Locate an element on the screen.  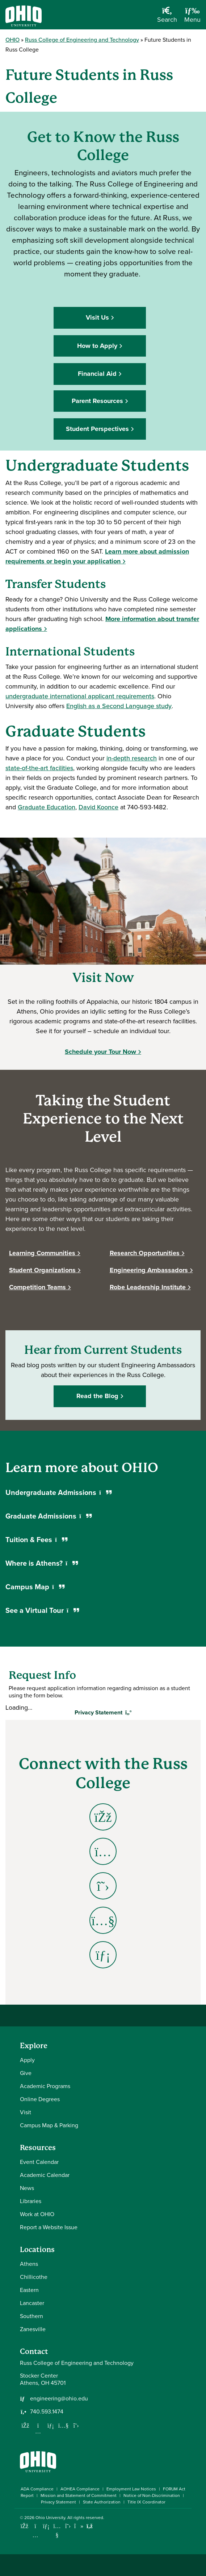
Learning Communities is located at coordinates (42, 1253).